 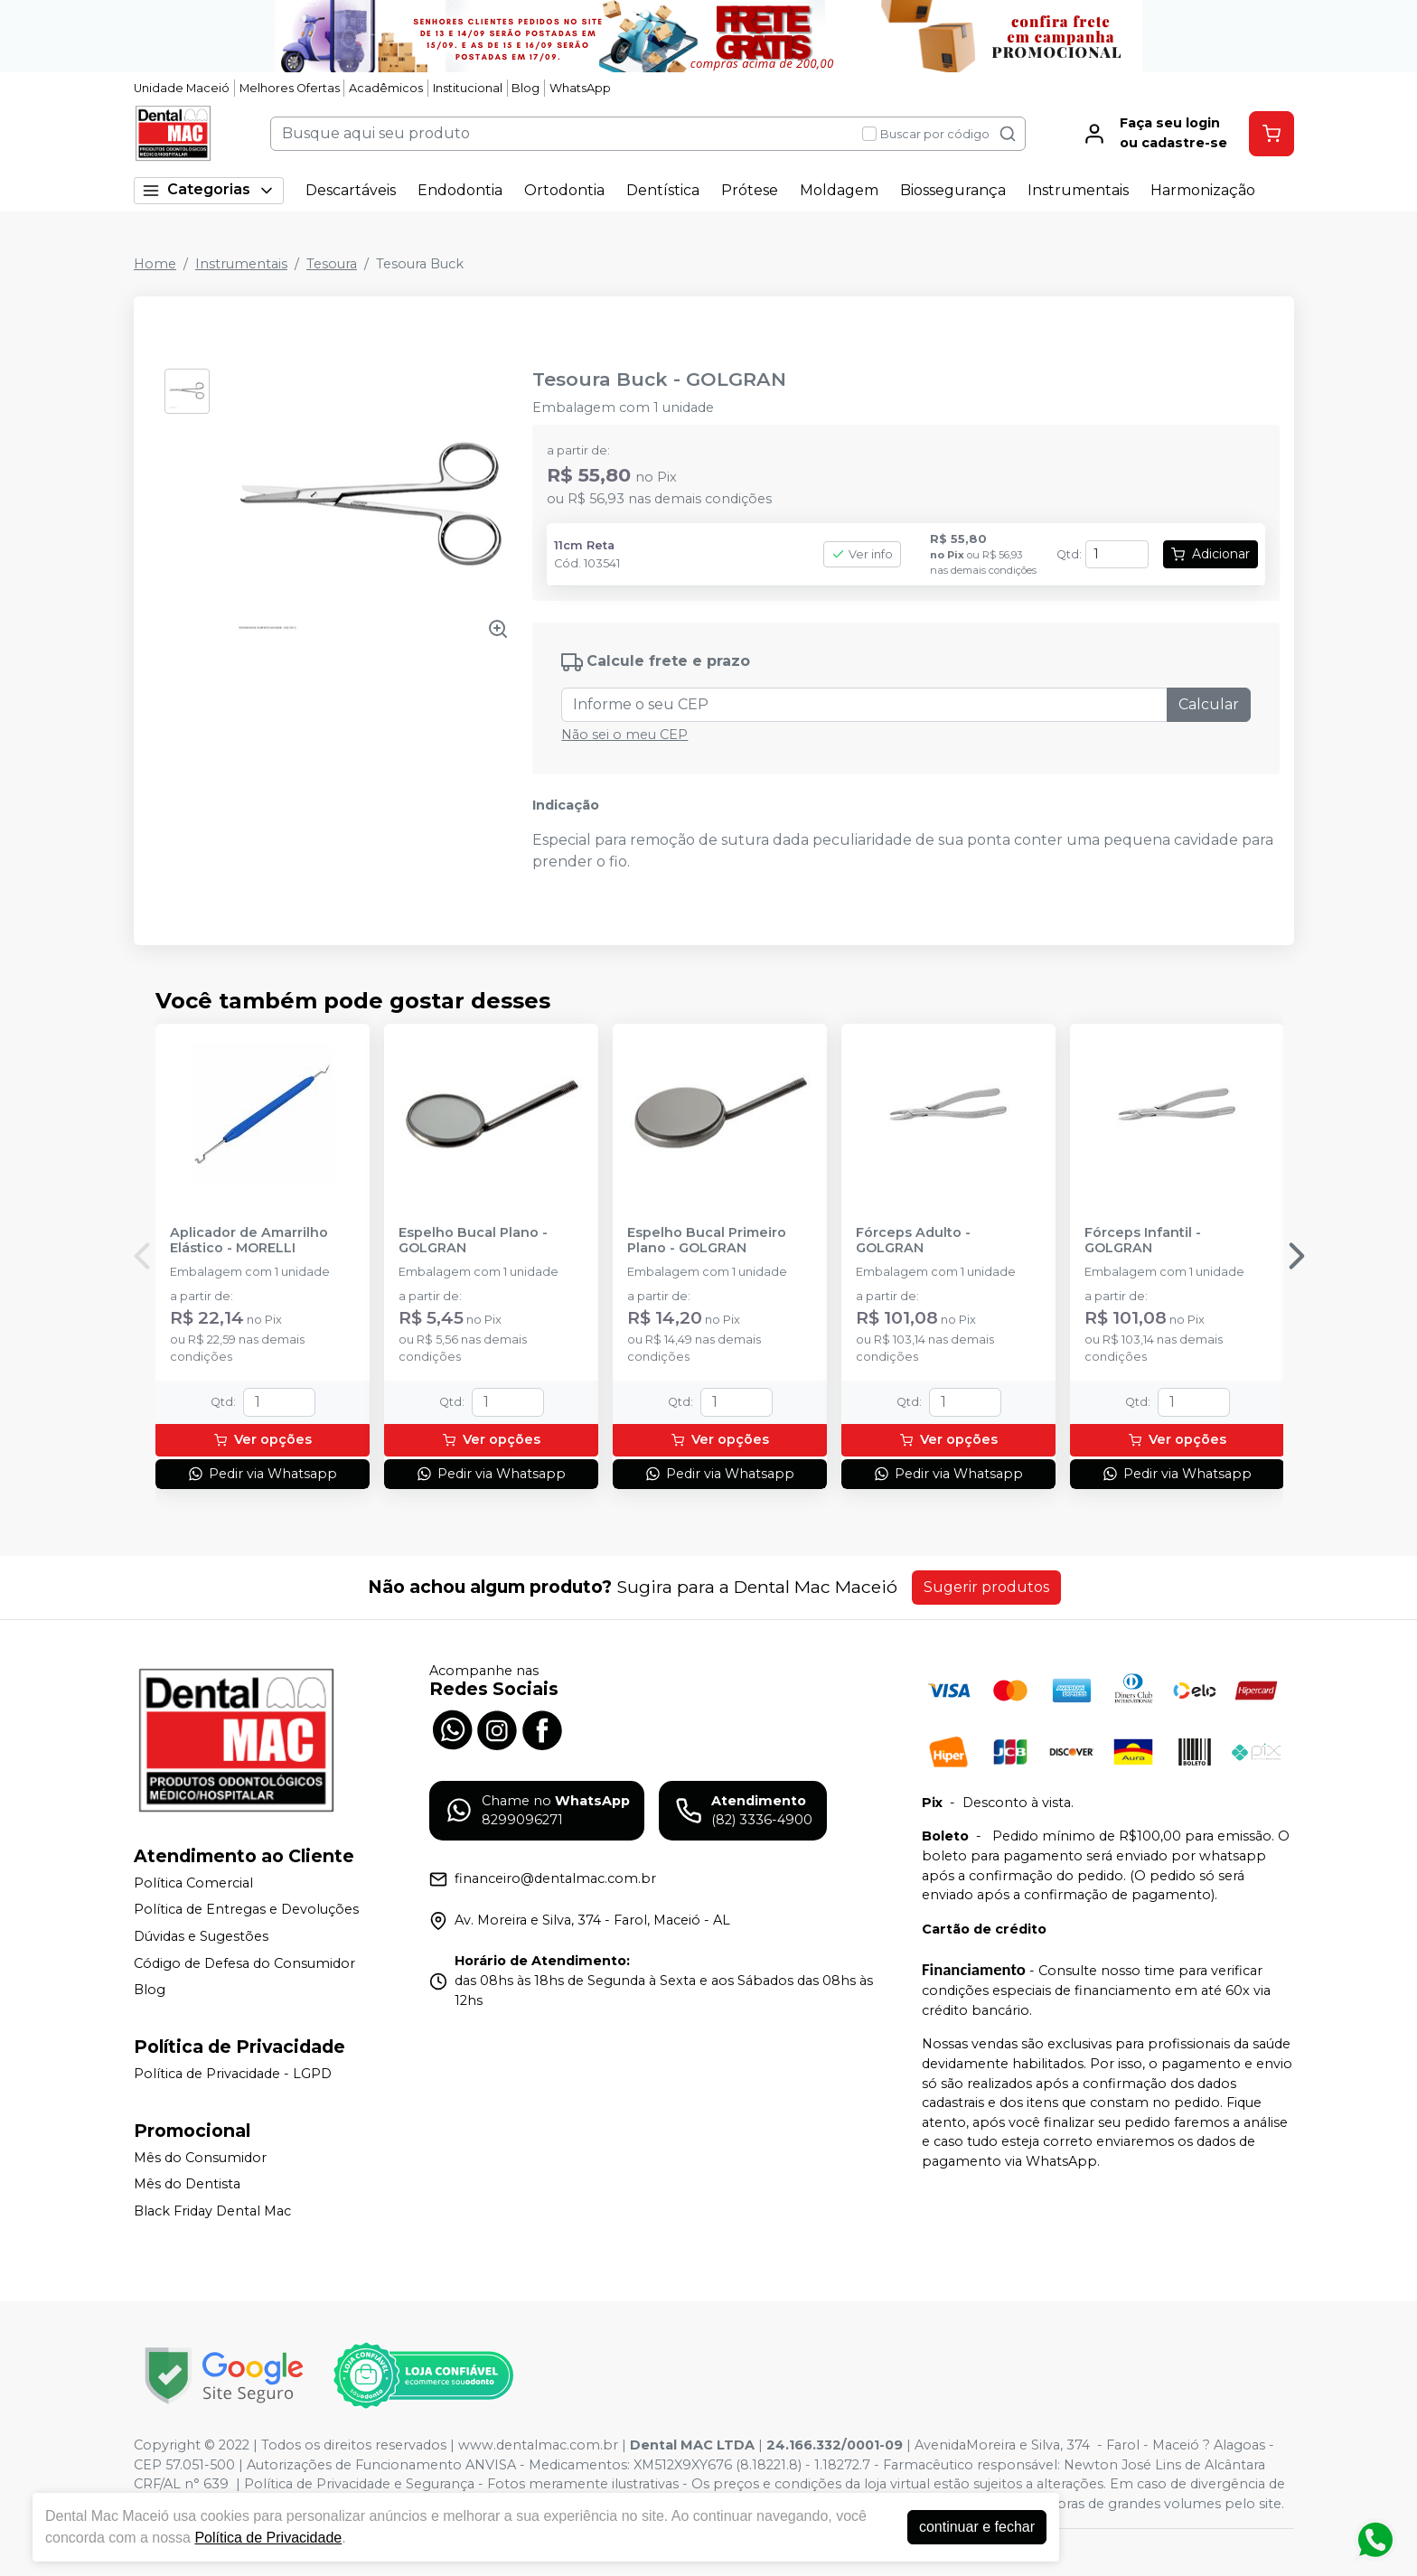 I want to click on Moldagem, so click(x=839, y=190).